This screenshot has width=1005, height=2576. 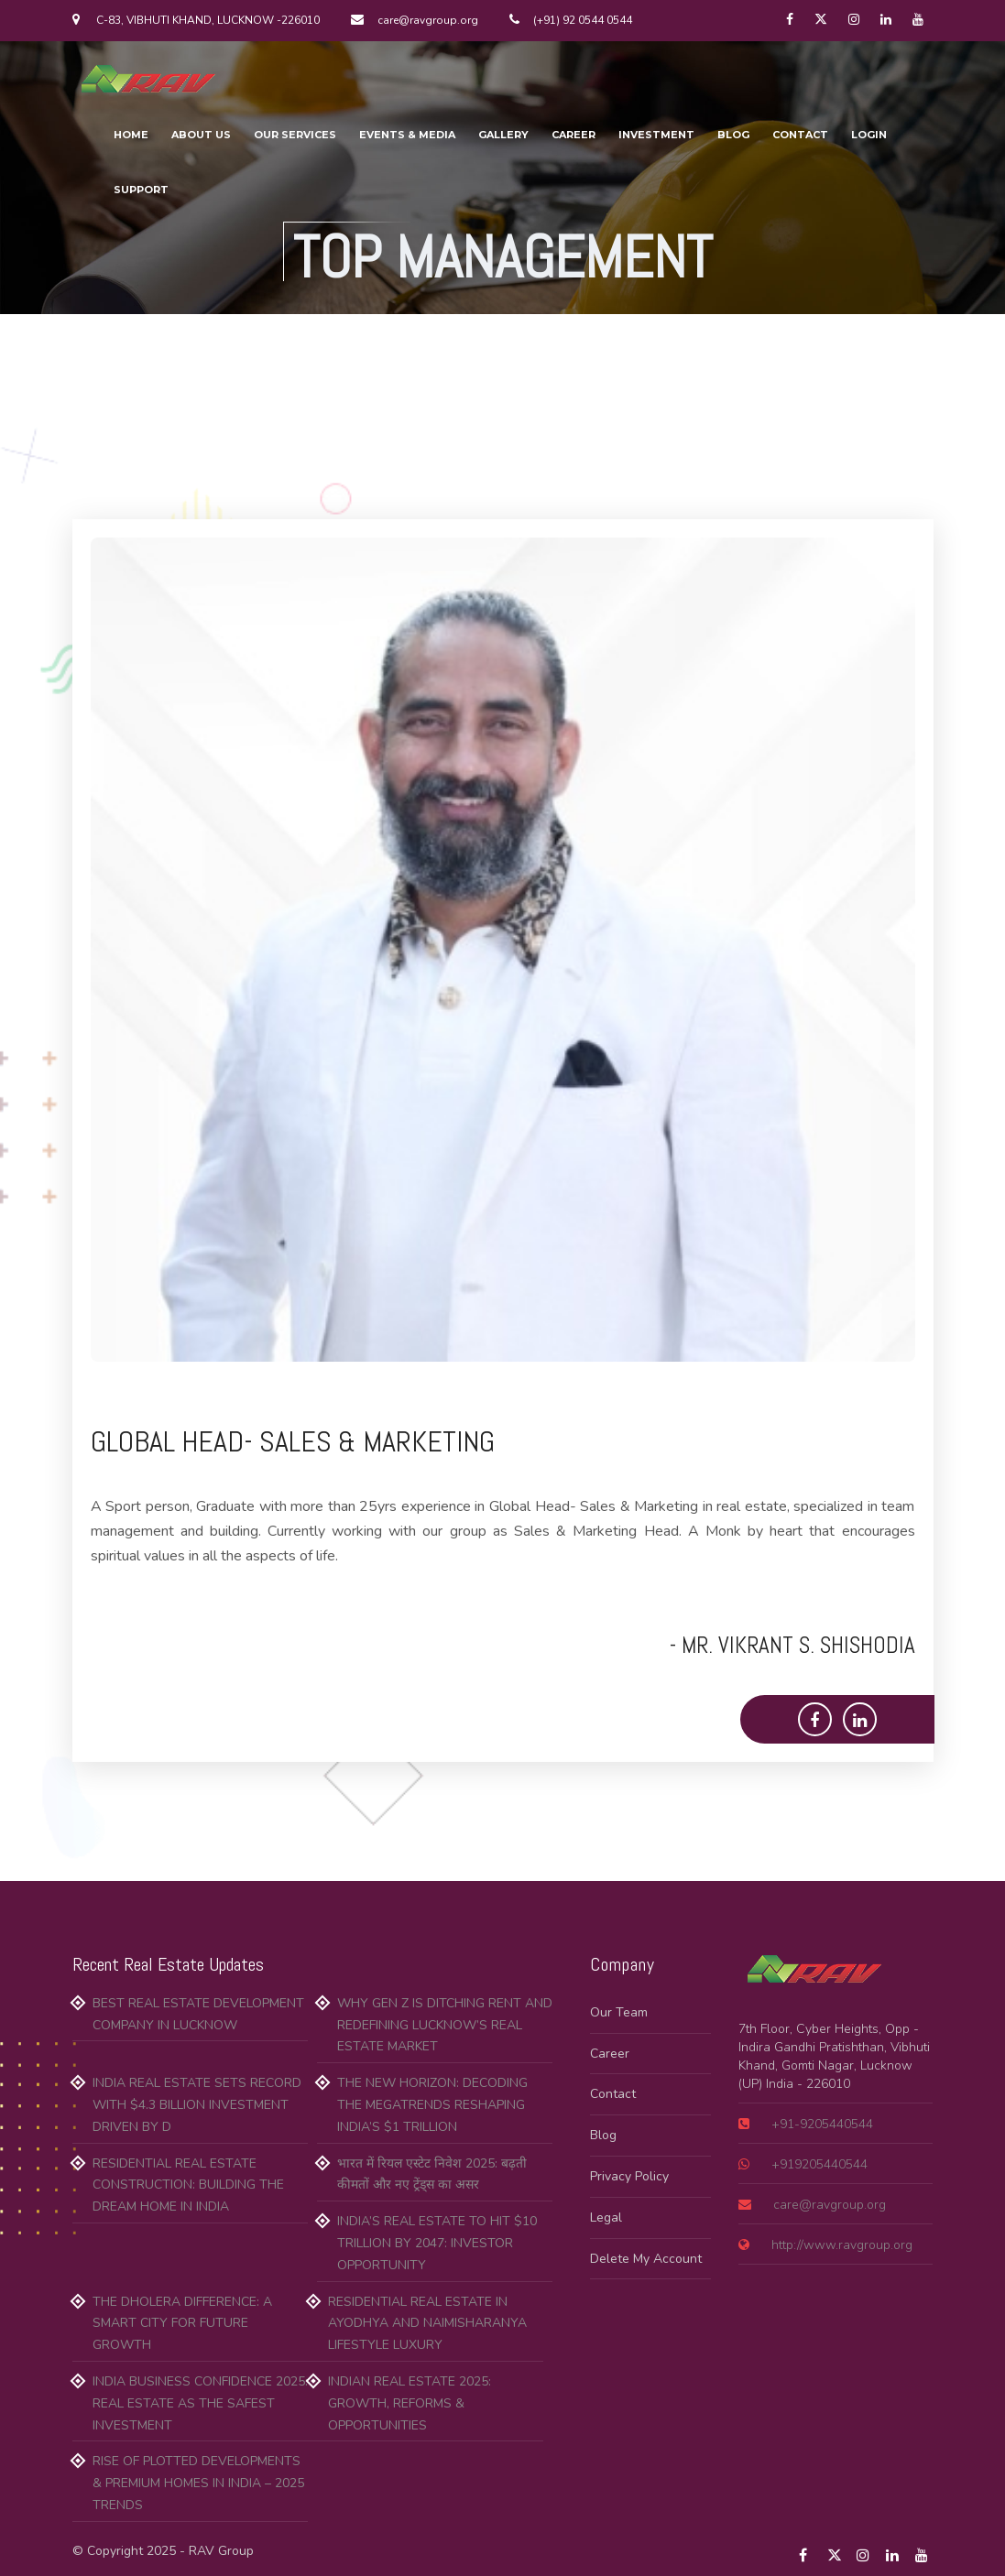 I want to click on Blog, so click(x=603, y=2135).